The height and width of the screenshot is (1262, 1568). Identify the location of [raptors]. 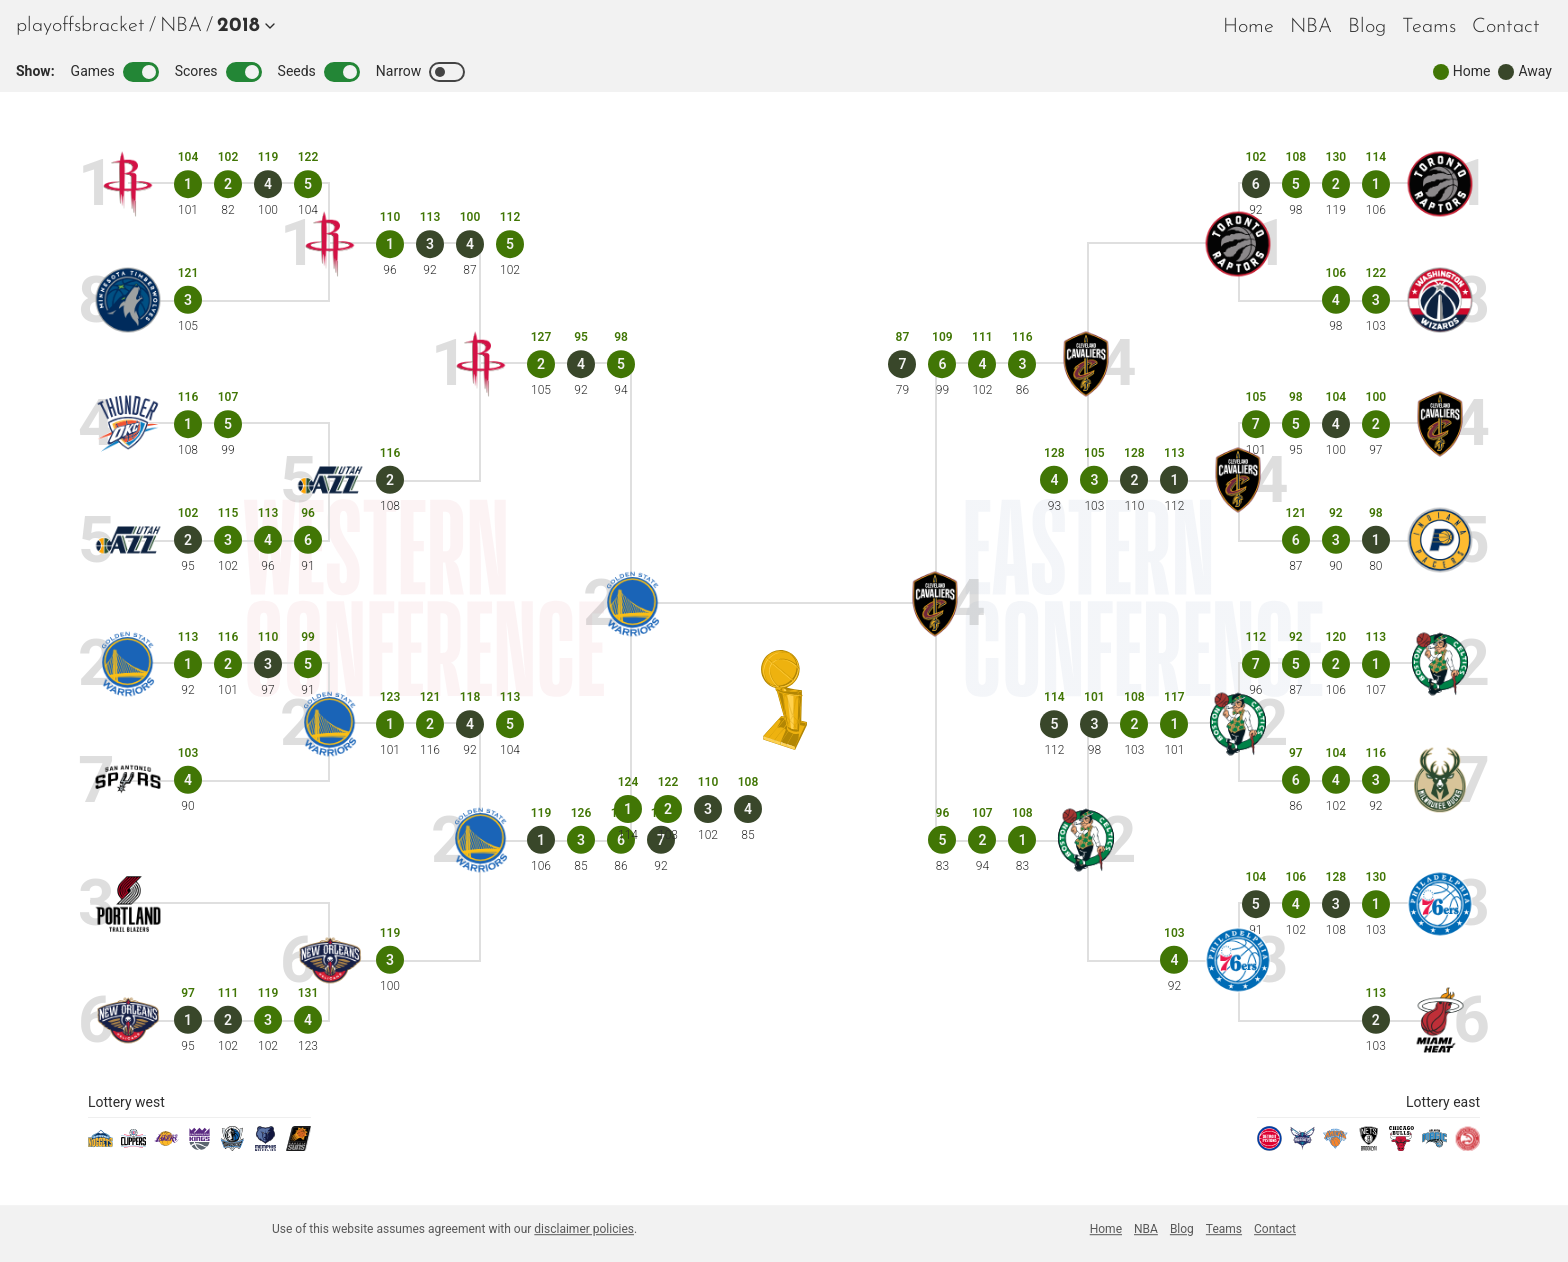
(1440, 184).